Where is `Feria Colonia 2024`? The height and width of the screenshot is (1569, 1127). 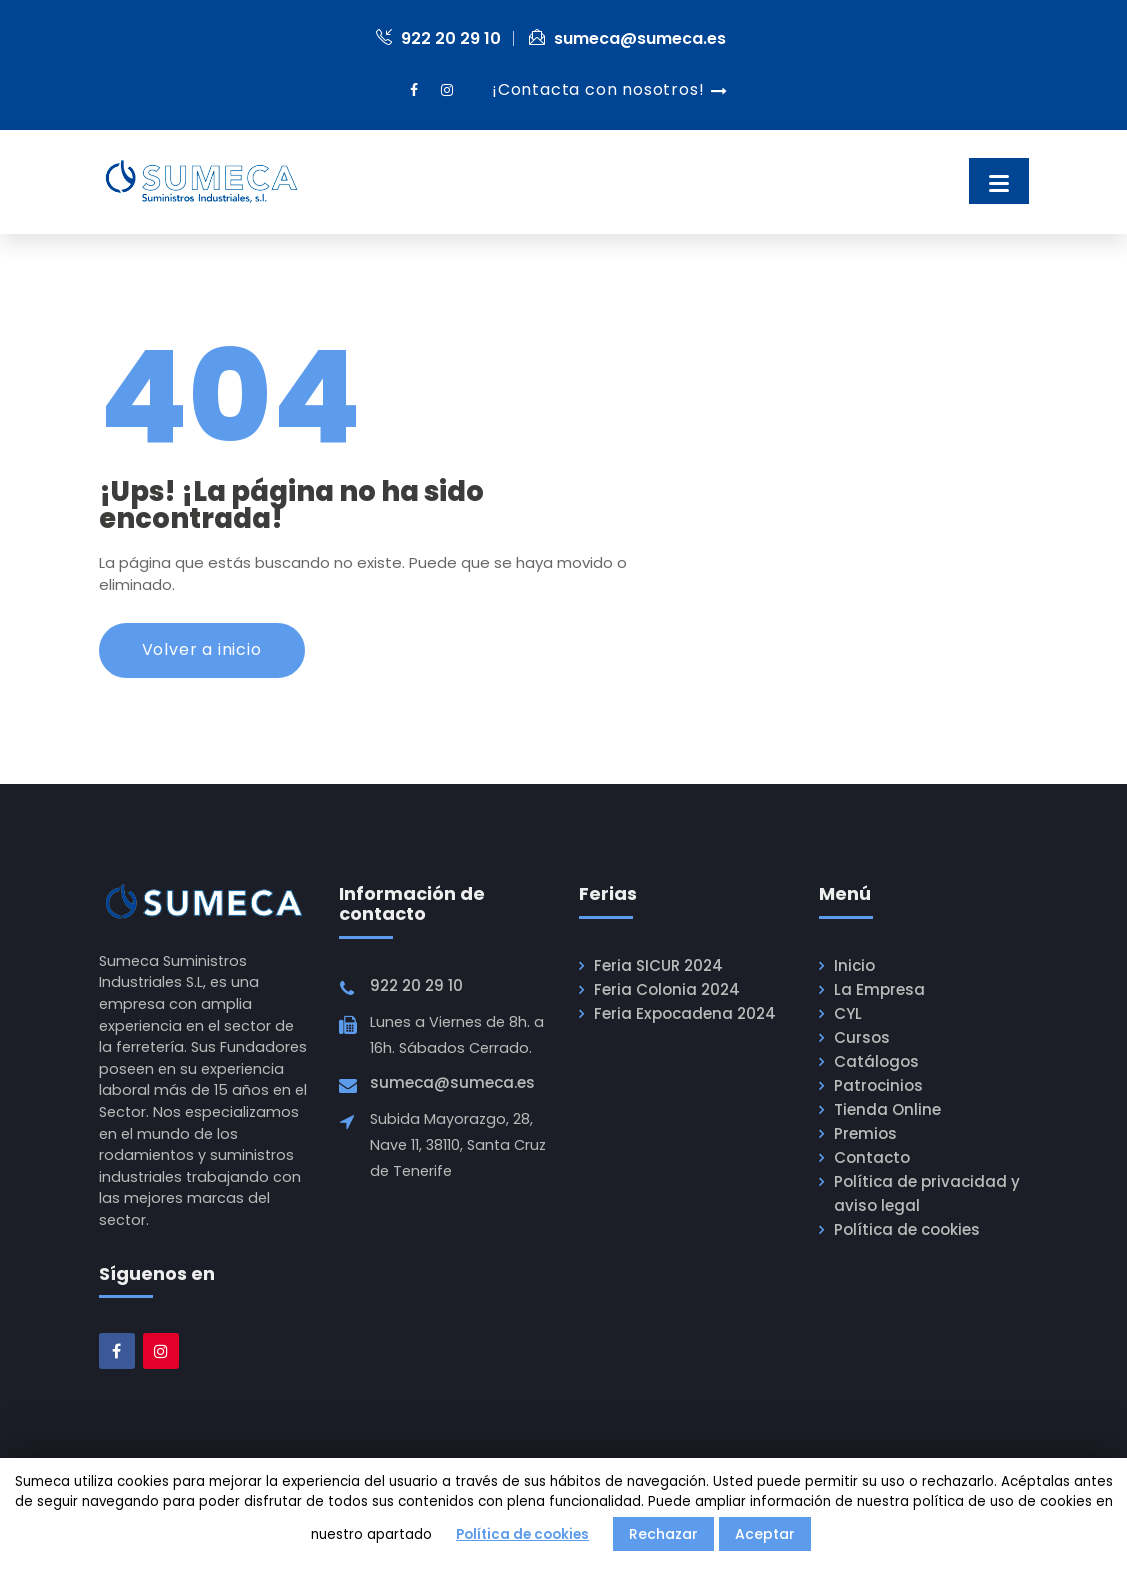 Feria Colonia 2024 is located at coordinates (664, 992).